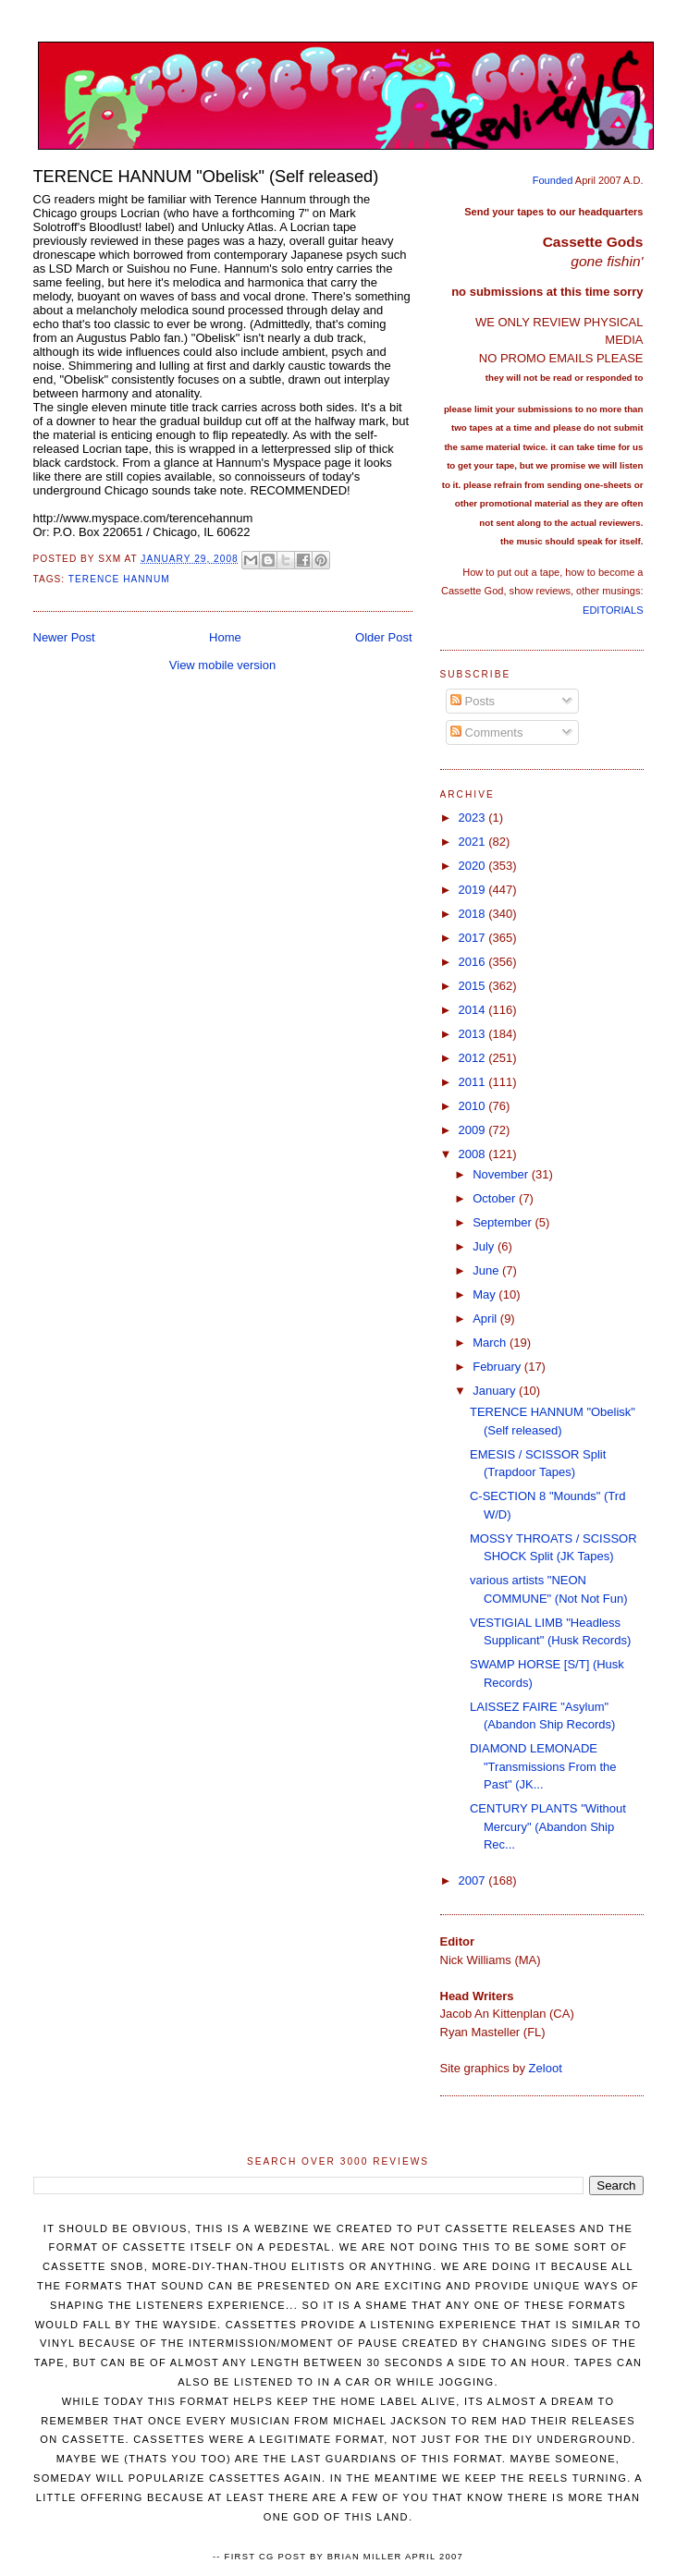 Image resolution: width=676 pixels, height=2576 pixels. What do you see at coordinates (486, 1318) in the screenshot?
I see `April` at bounding box center [486, 1318].